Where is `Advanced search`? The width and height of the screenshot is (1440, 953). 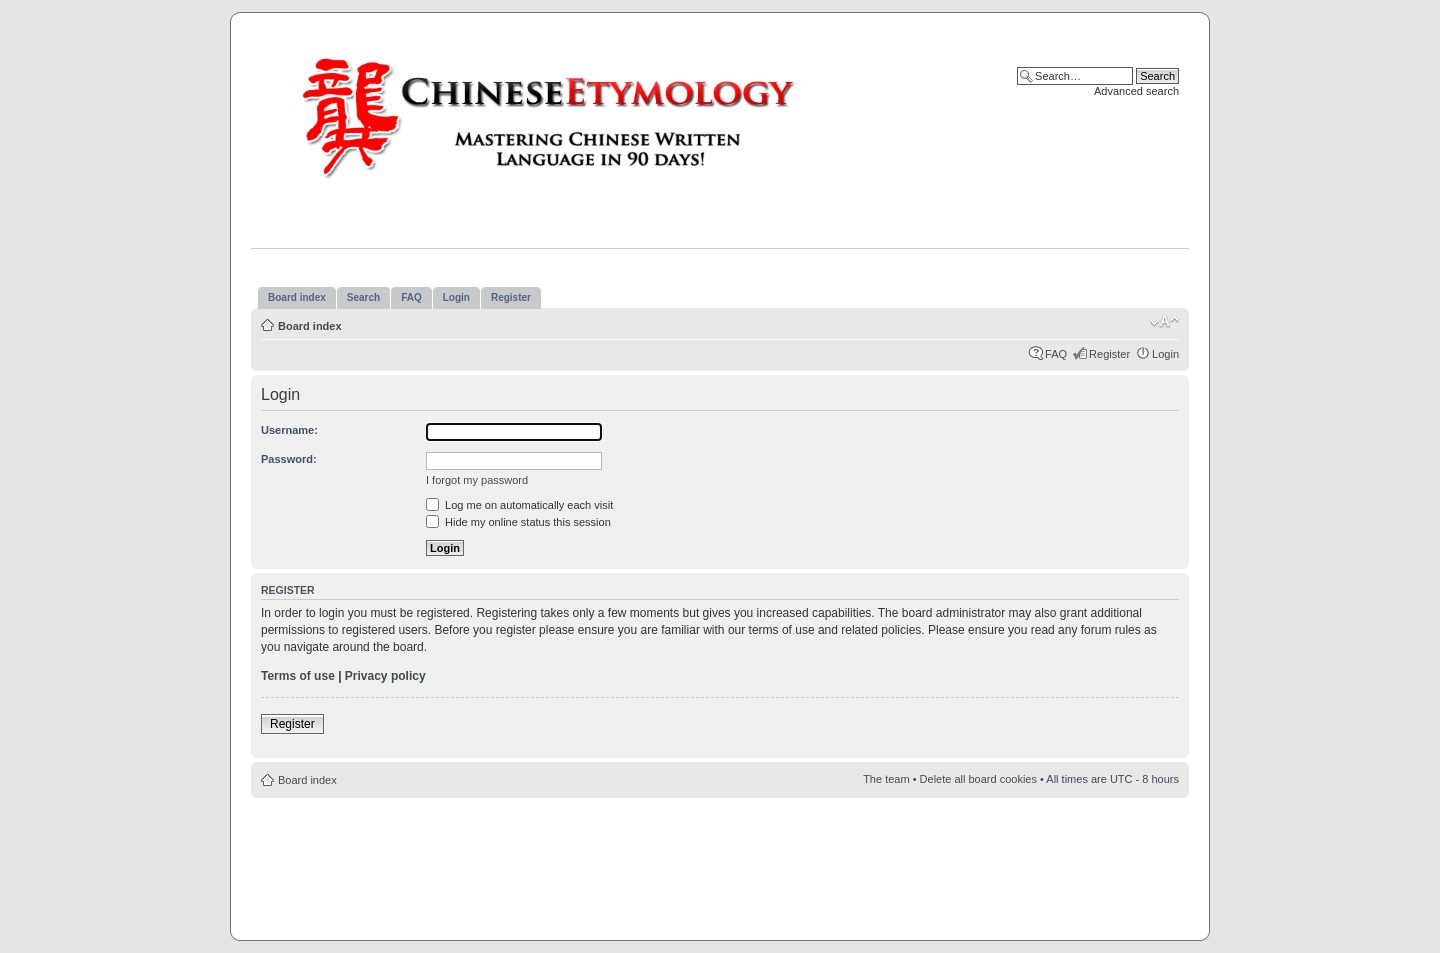
Advanced search is located at coordinates (1136, 91).